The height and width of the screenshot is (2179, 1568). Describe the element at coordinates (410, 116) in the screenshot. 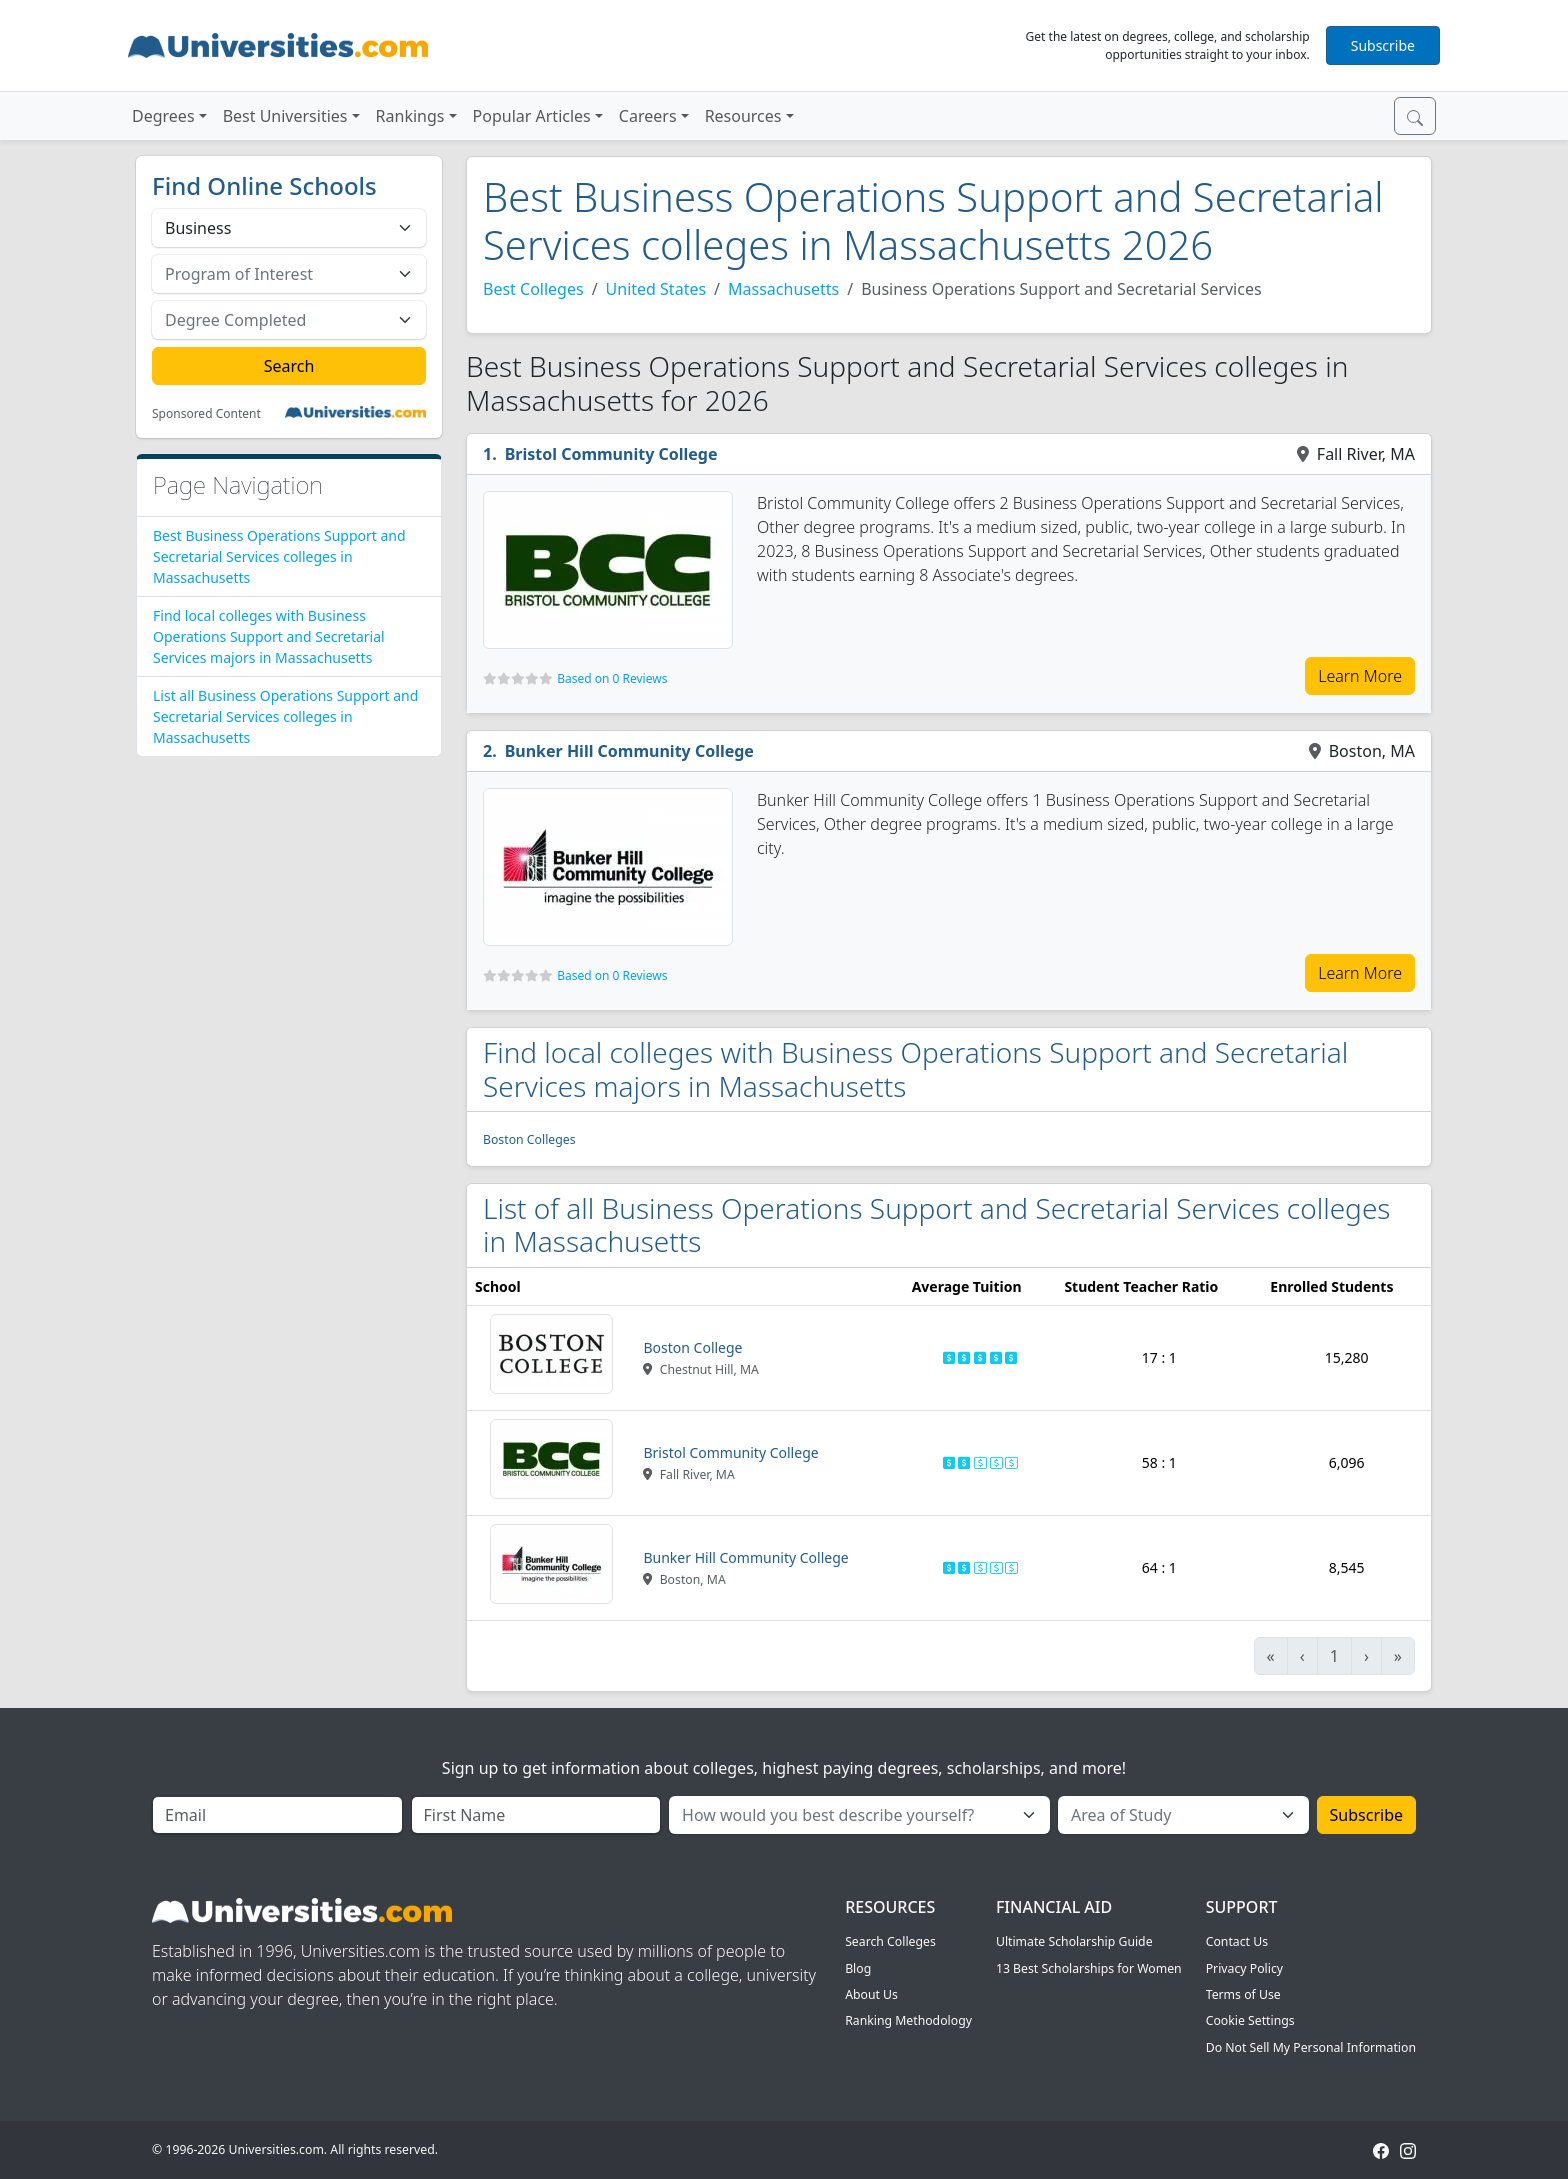

I see `Rankings [button]` at that location.